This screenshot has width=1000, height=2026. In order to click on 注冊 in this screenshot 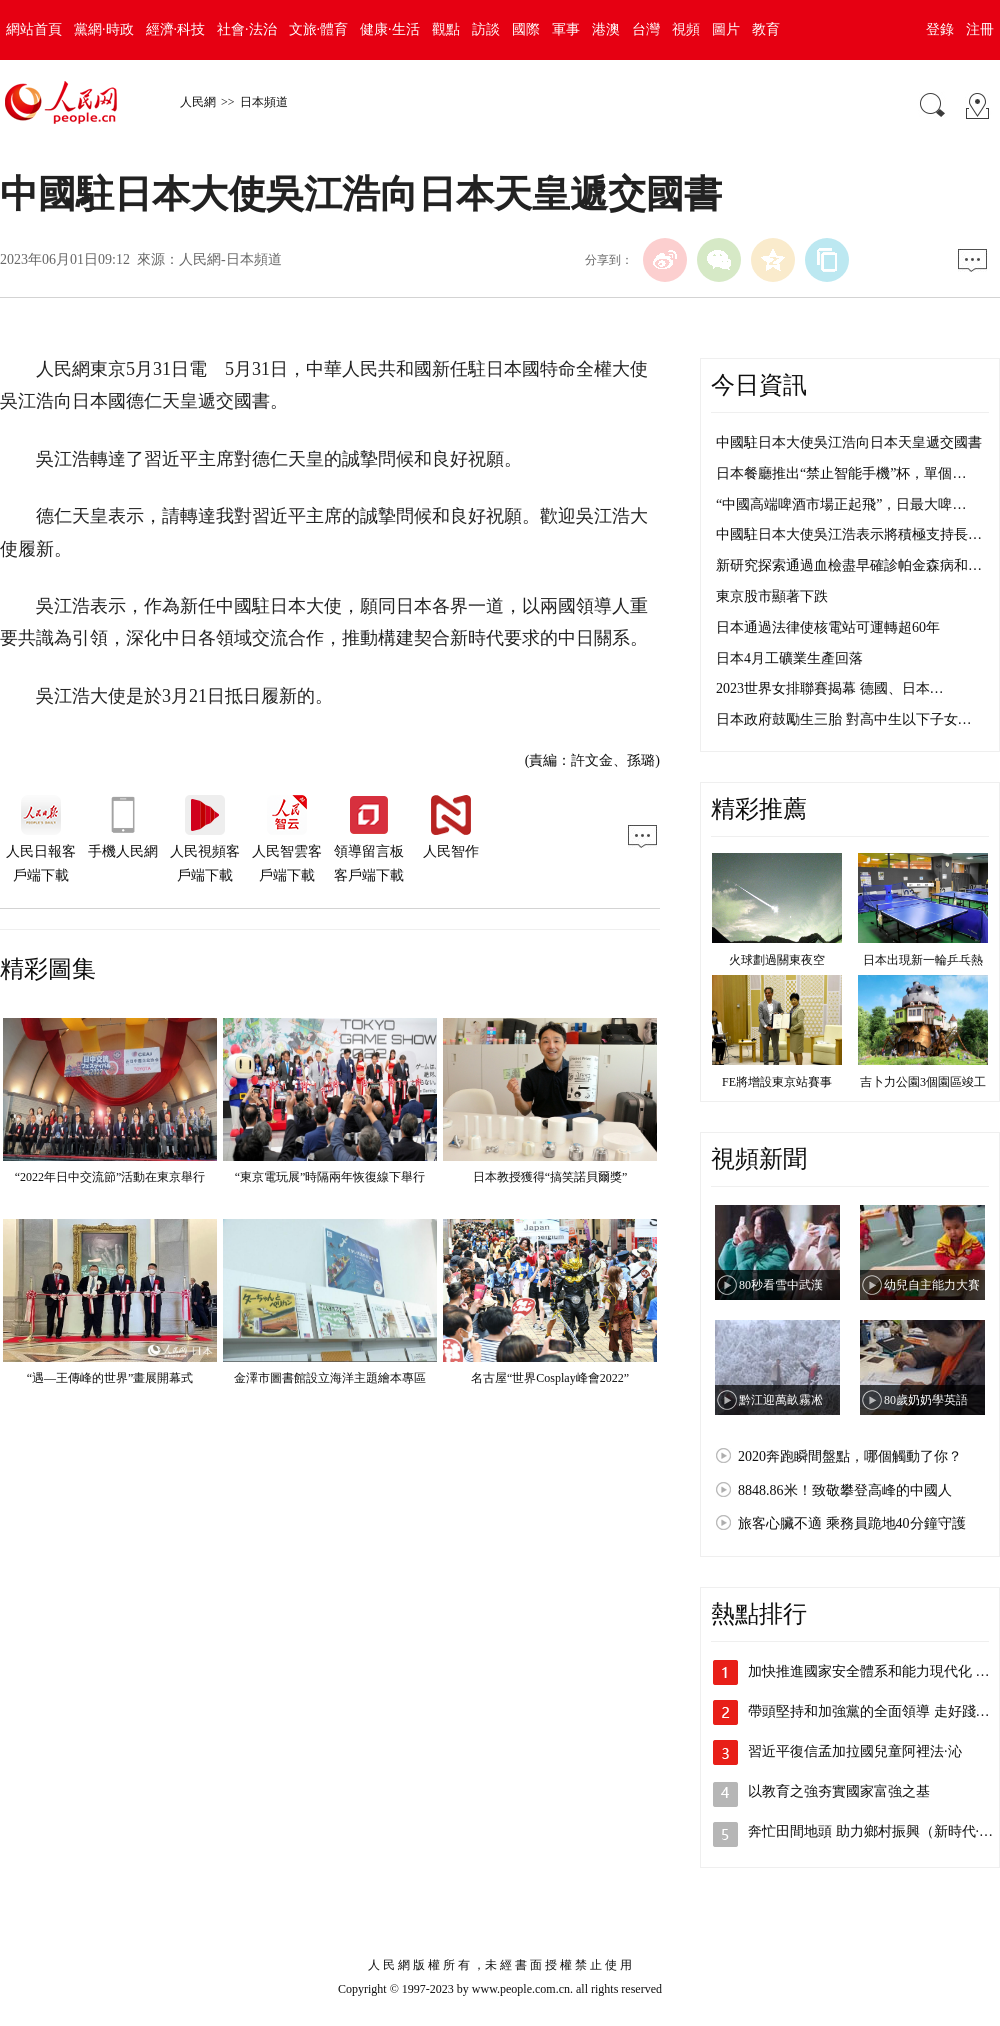, I will do `click(980, 29)`.